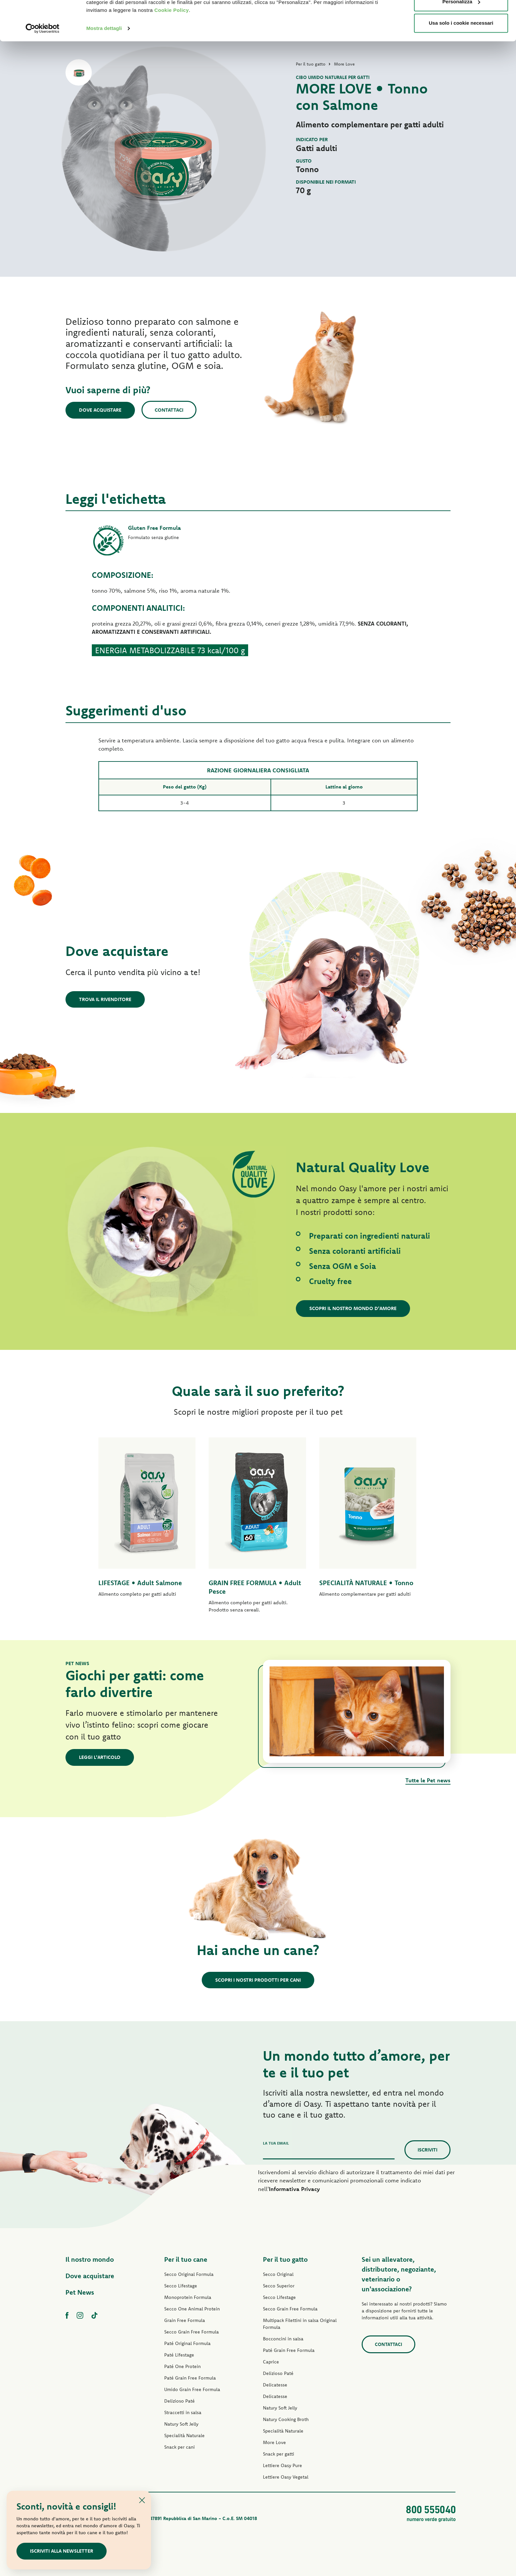  Describe the element at coordinates (294, 2188) in the screenshot. I see `Informativa Privacy` at that location.